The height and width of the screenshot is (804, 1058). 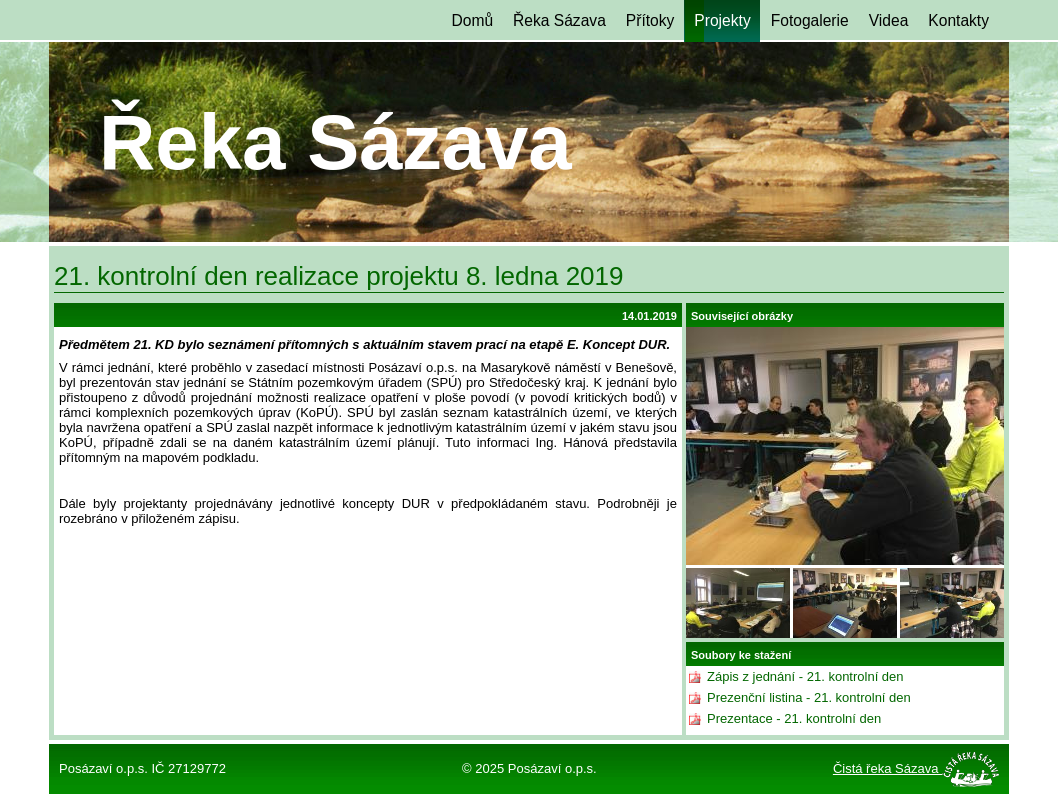 I want to click on Čistá řeka Sázava, so click(x=887, y=768).